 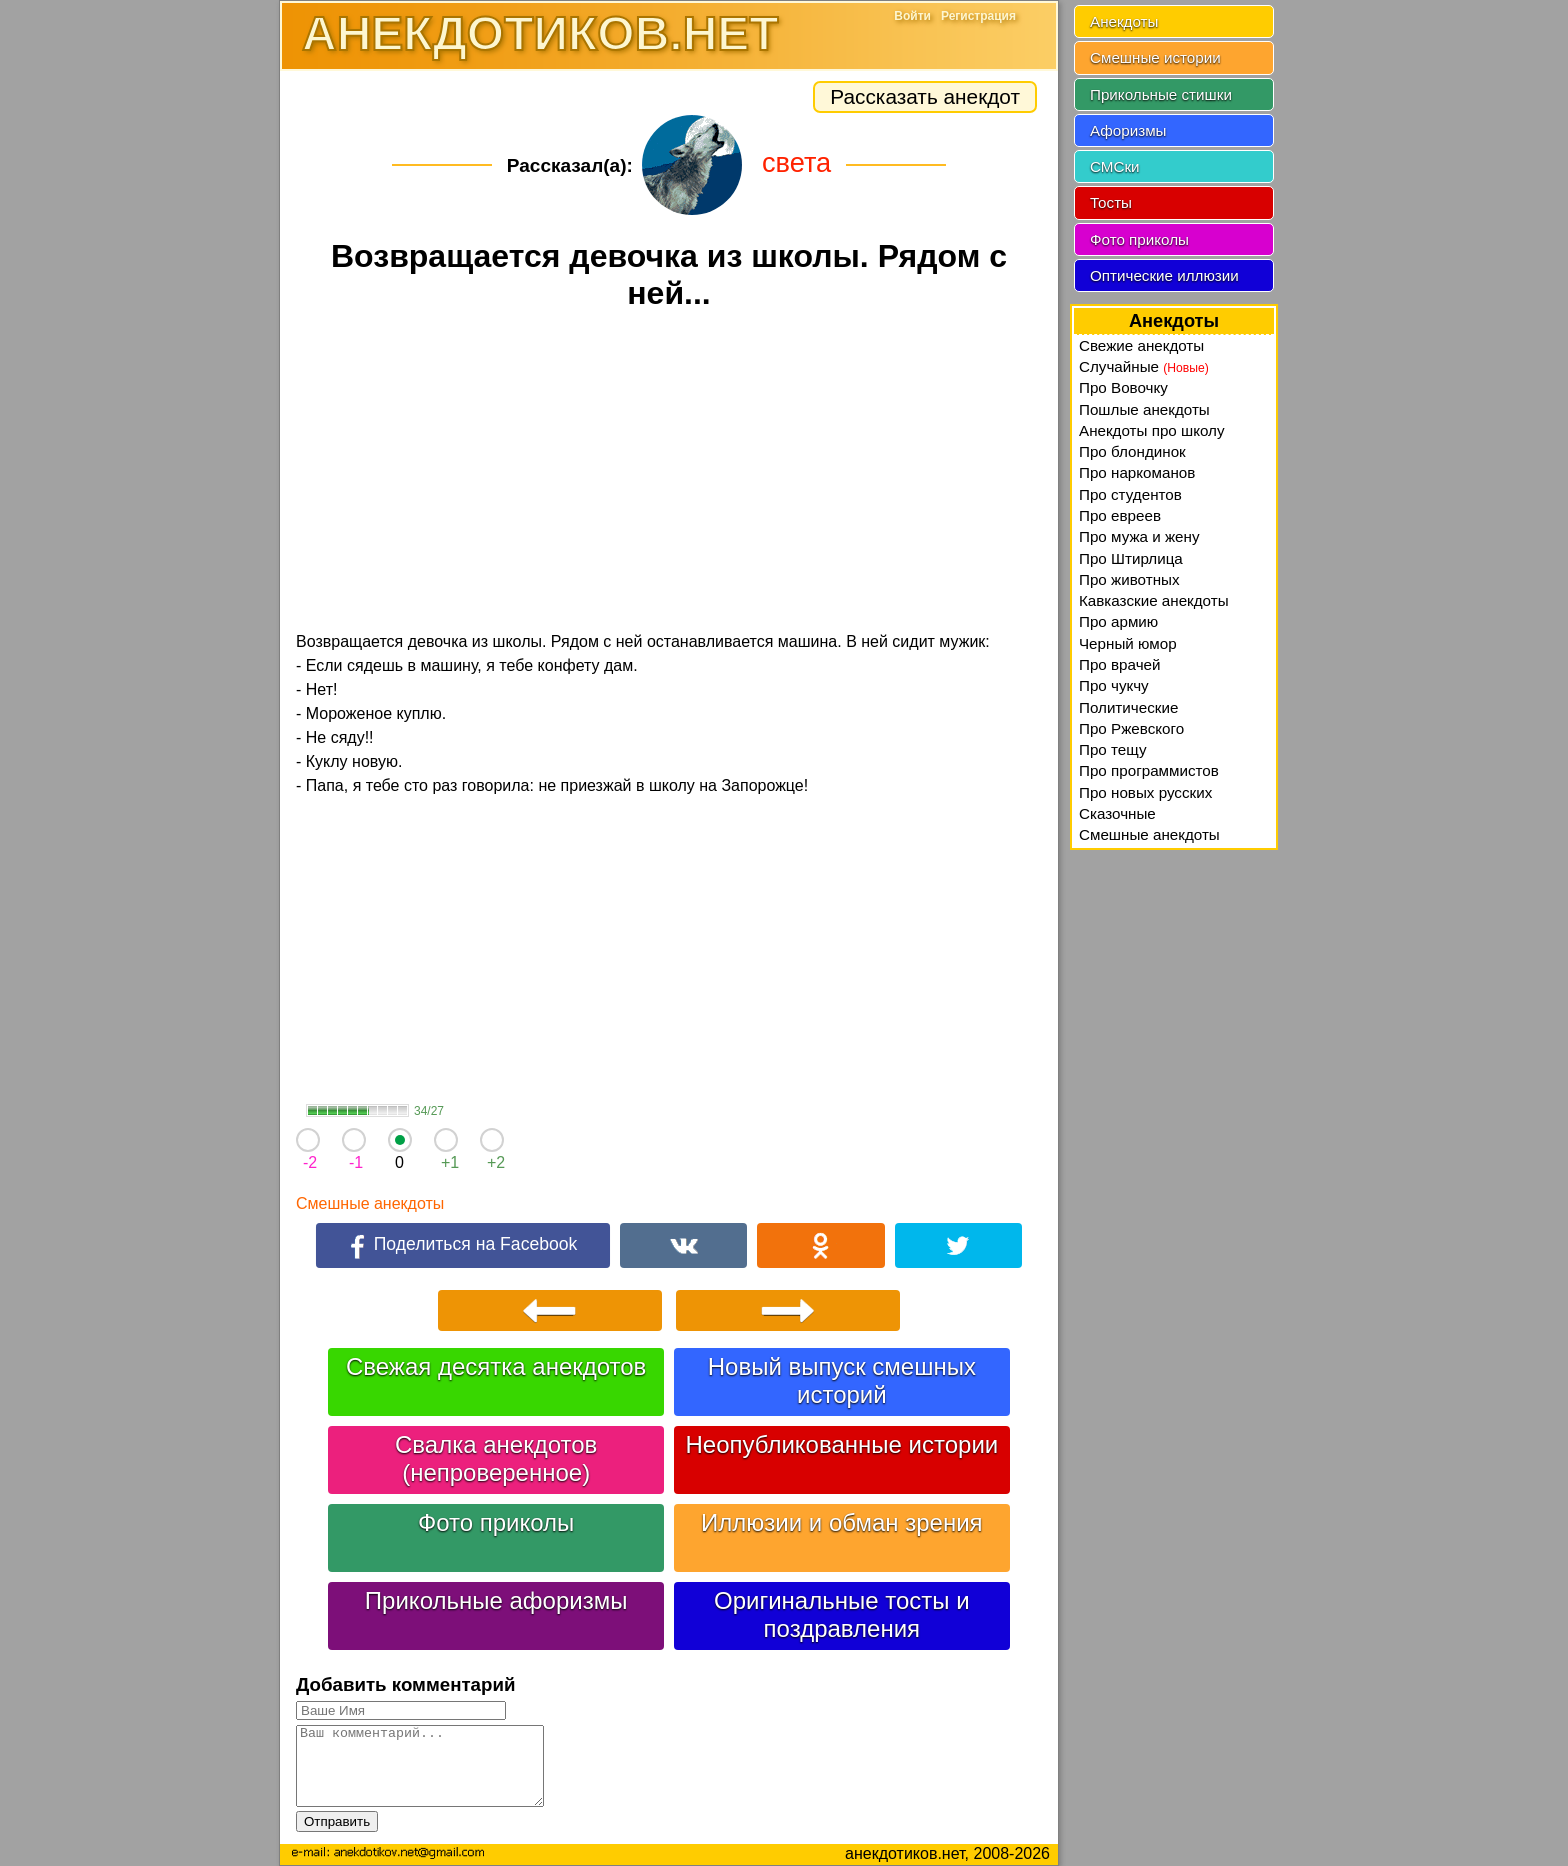 I want to click on Про Штирлица, so click(x=1131, y=558).